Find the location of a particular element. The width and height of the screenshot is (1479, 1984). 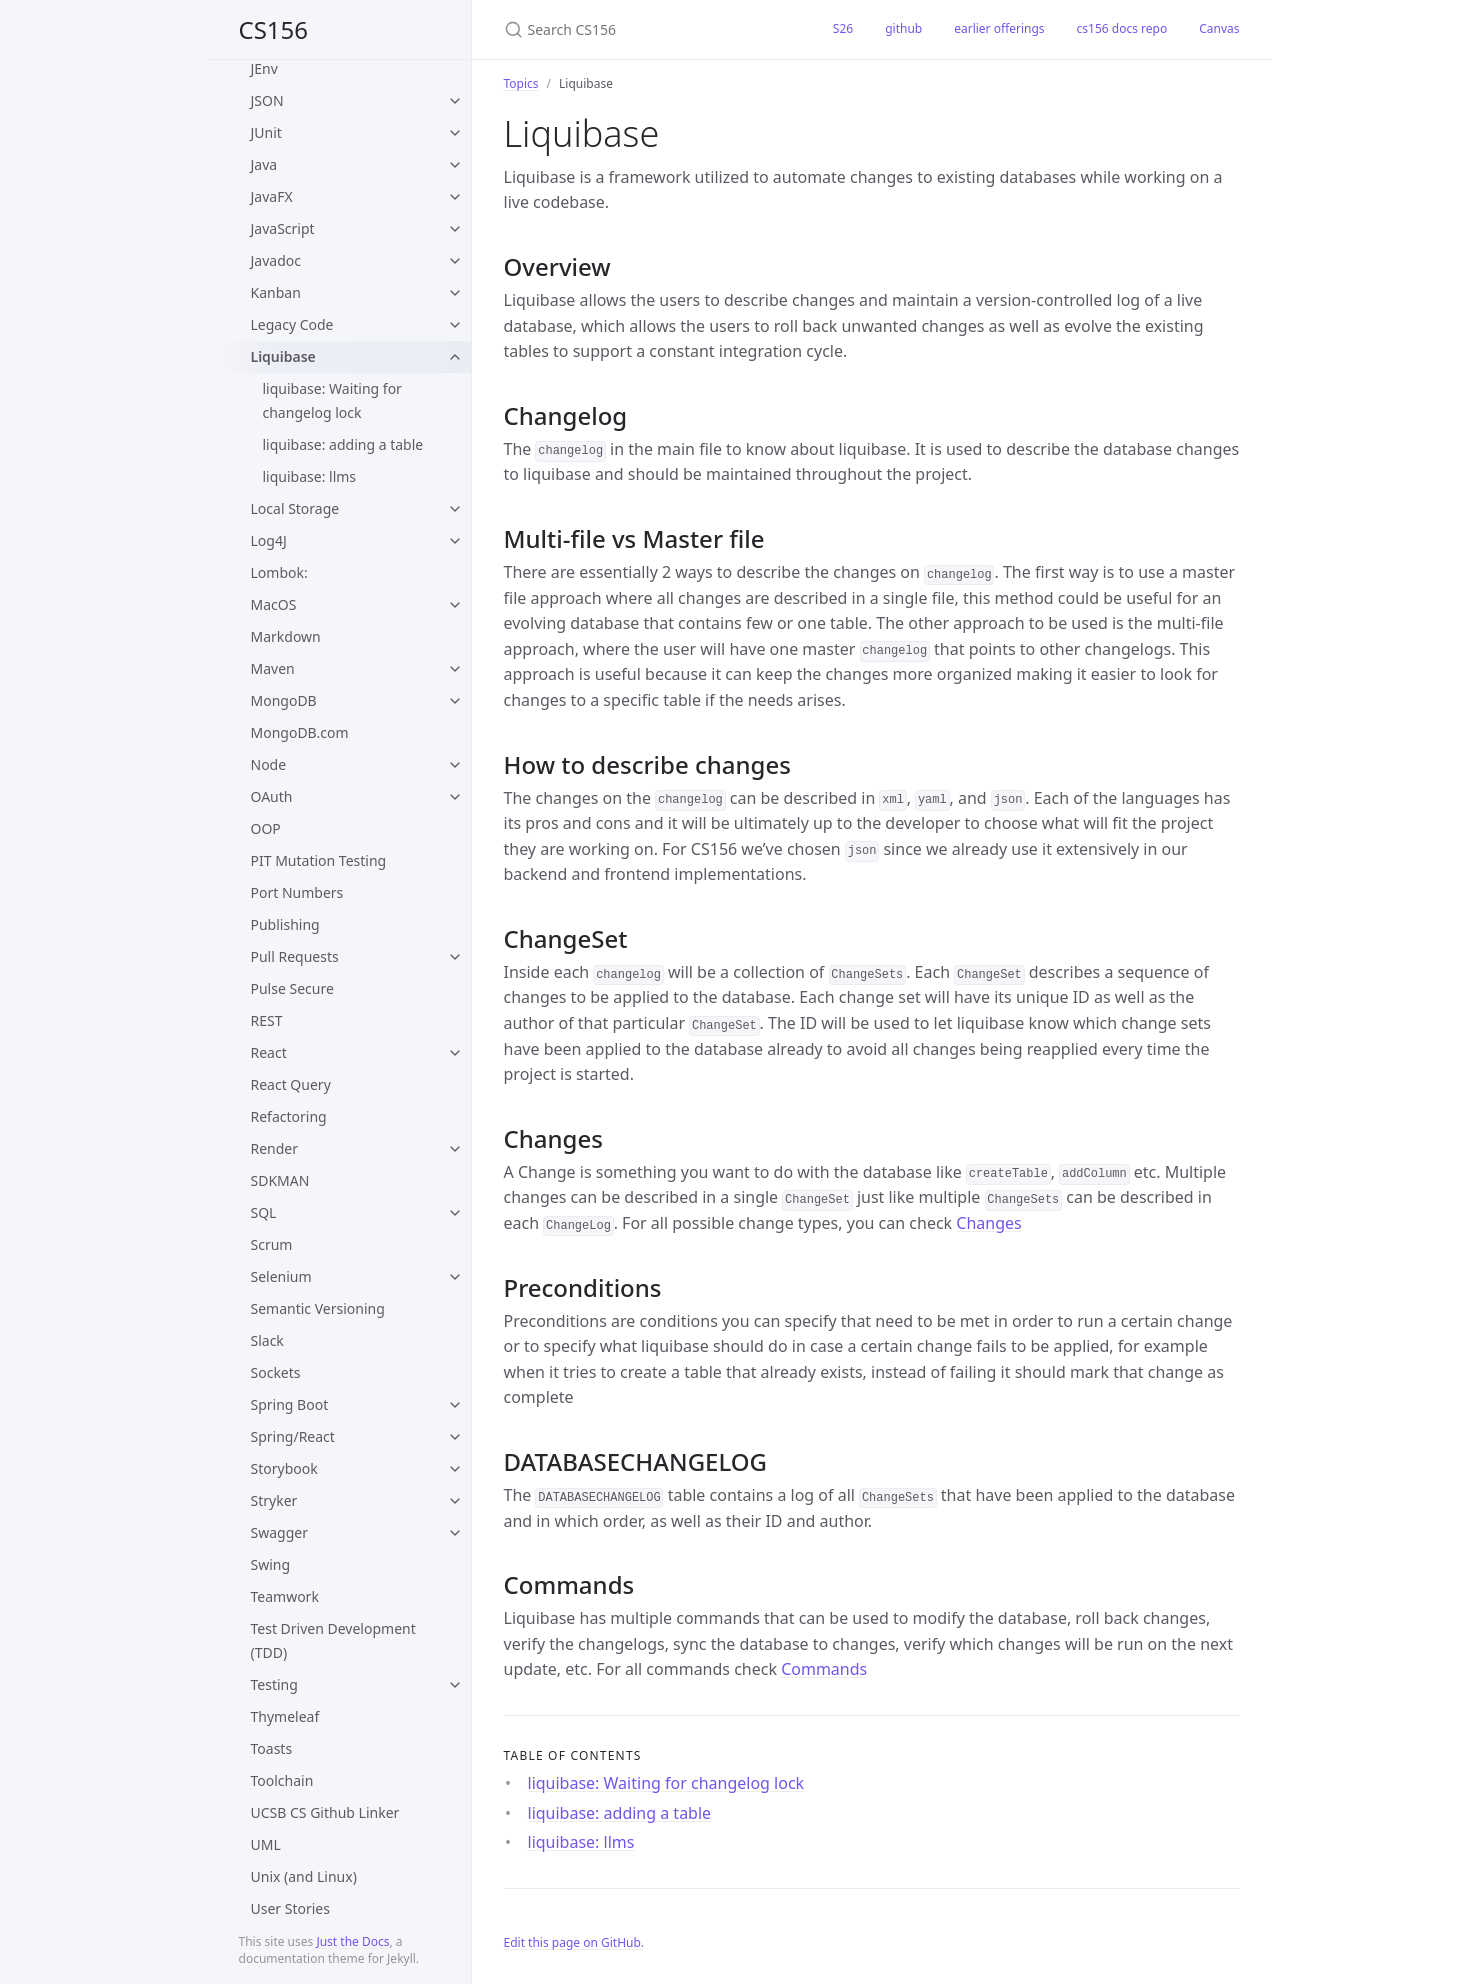

Sockets is located at coordinates (276, 1372).